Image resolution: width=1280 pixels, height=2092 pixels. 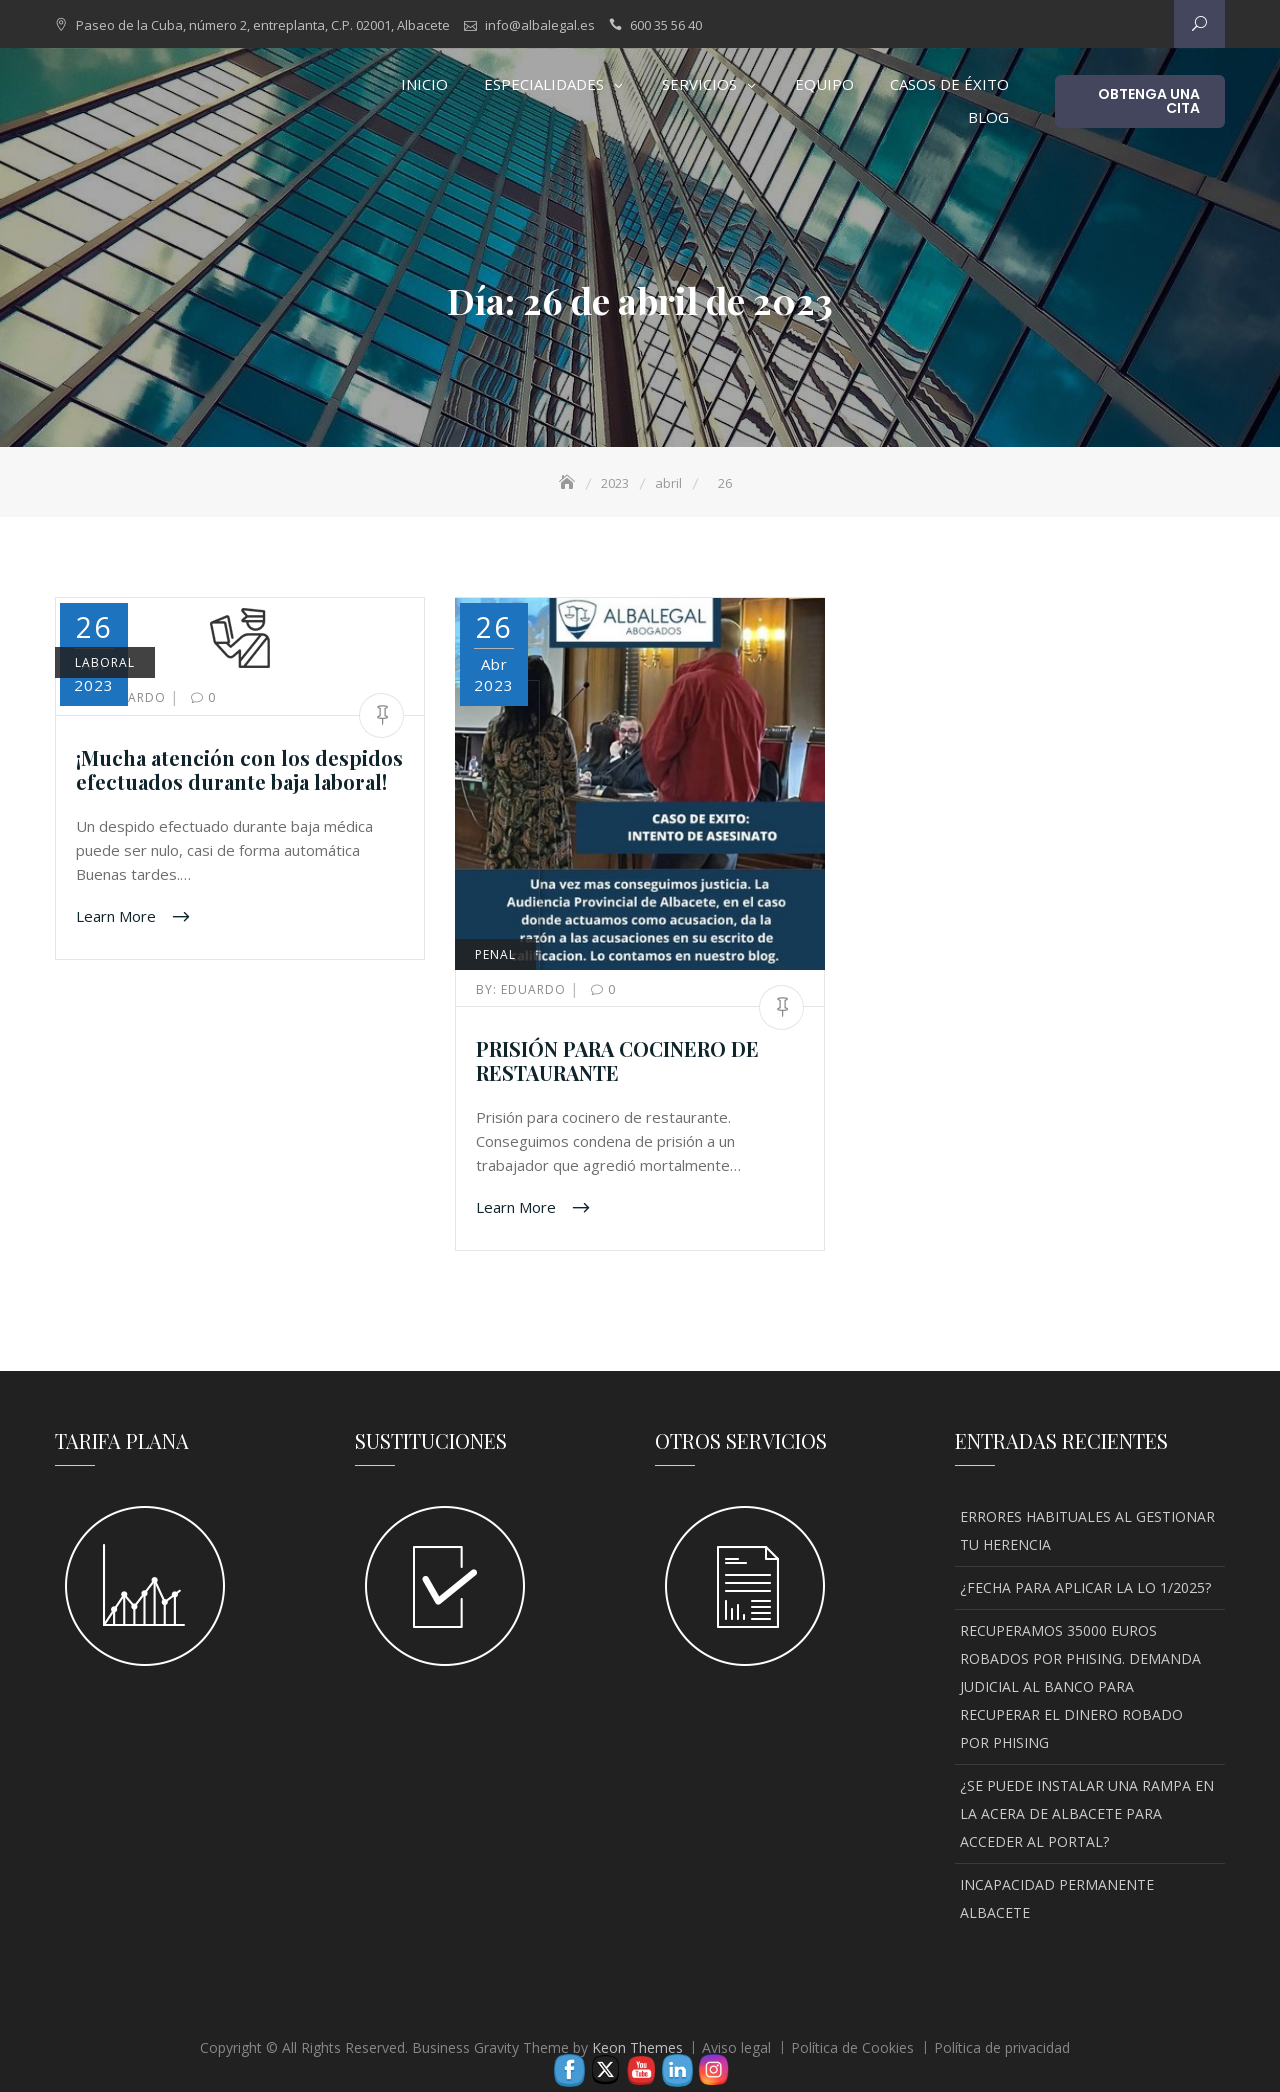 What do you see at coordinates (617, 1060) in the screenshot?
I see `PRISIÓN PARA COCINERO DE RESTAURANTE` at bounding box center [617, 1060].